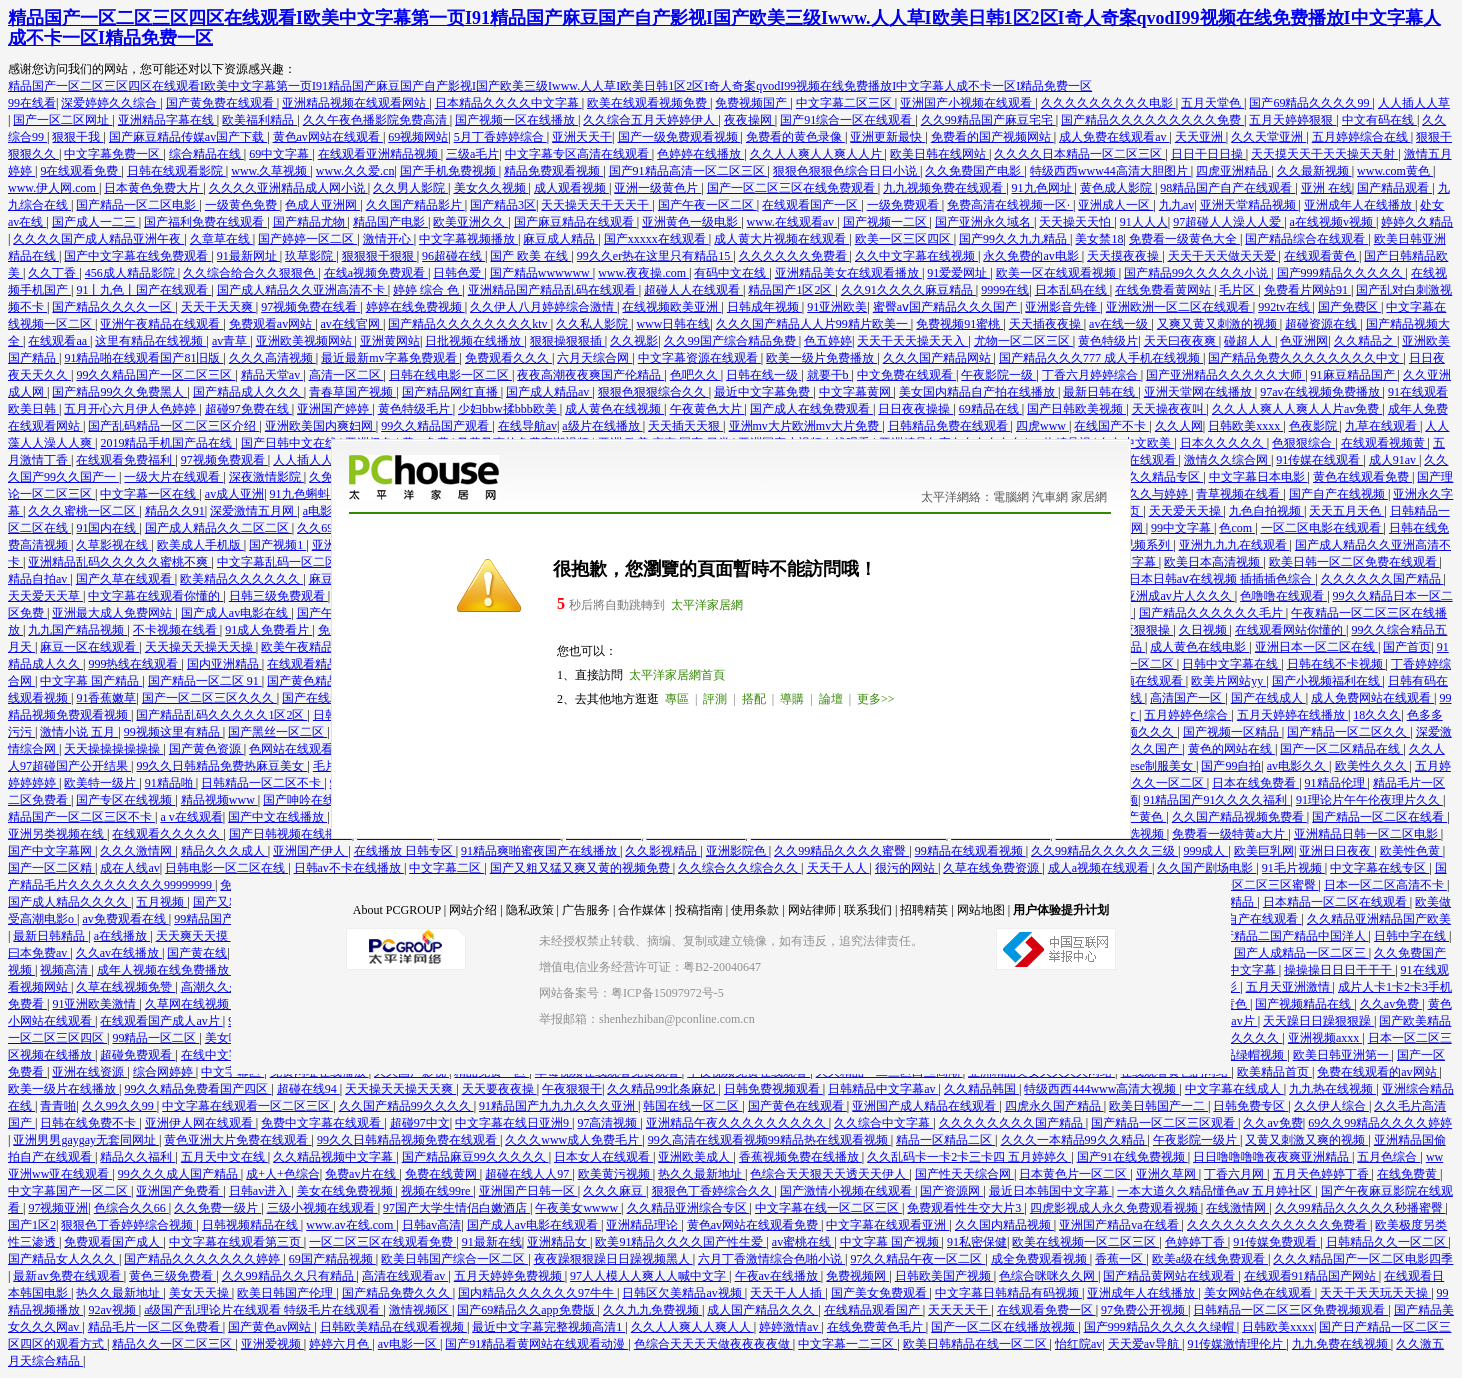 The image size is (1462, 1378). Describe the element at coordinates (1336, 851) in the screenshot. I see `亚洲日日夜夜` at that location.